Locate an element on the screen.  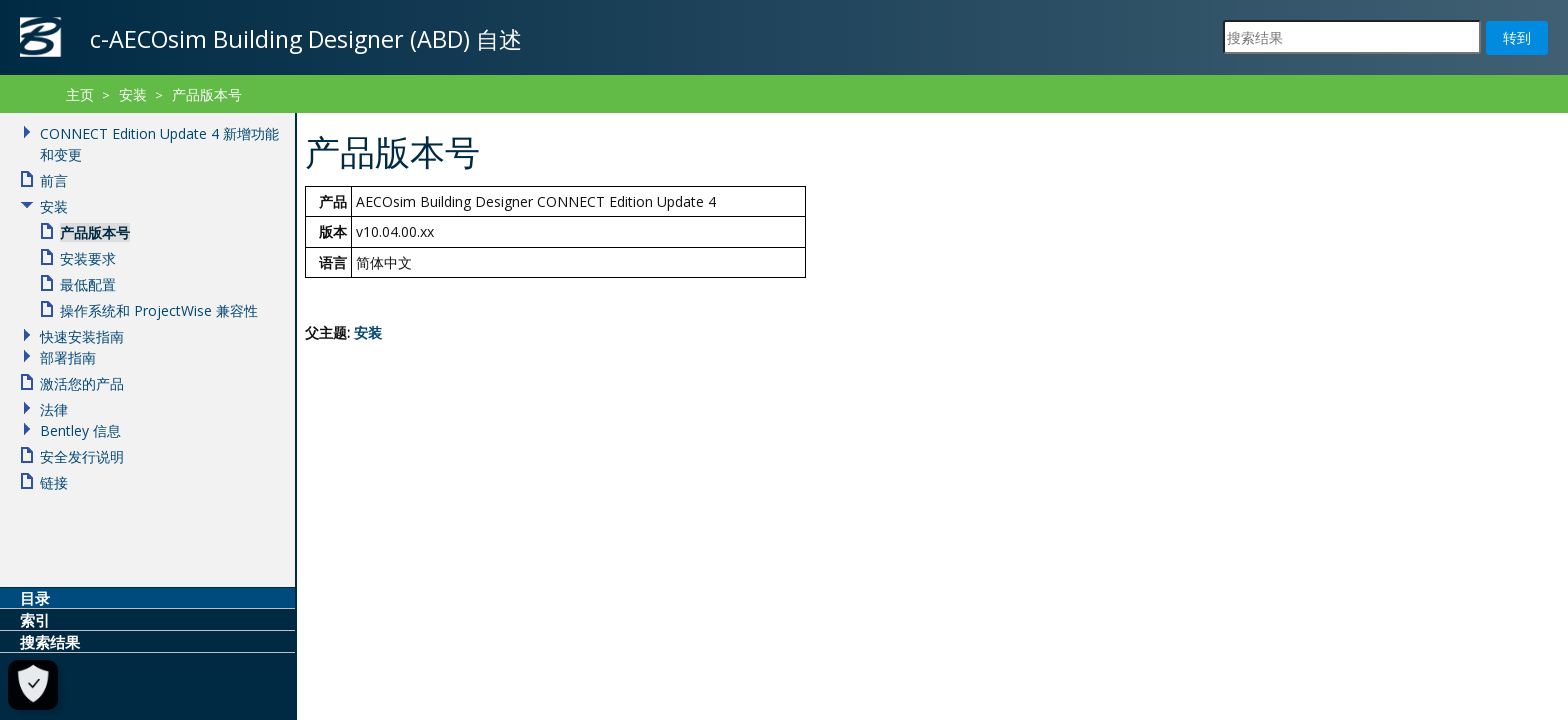
安装 is located at coordinates (368, 332).